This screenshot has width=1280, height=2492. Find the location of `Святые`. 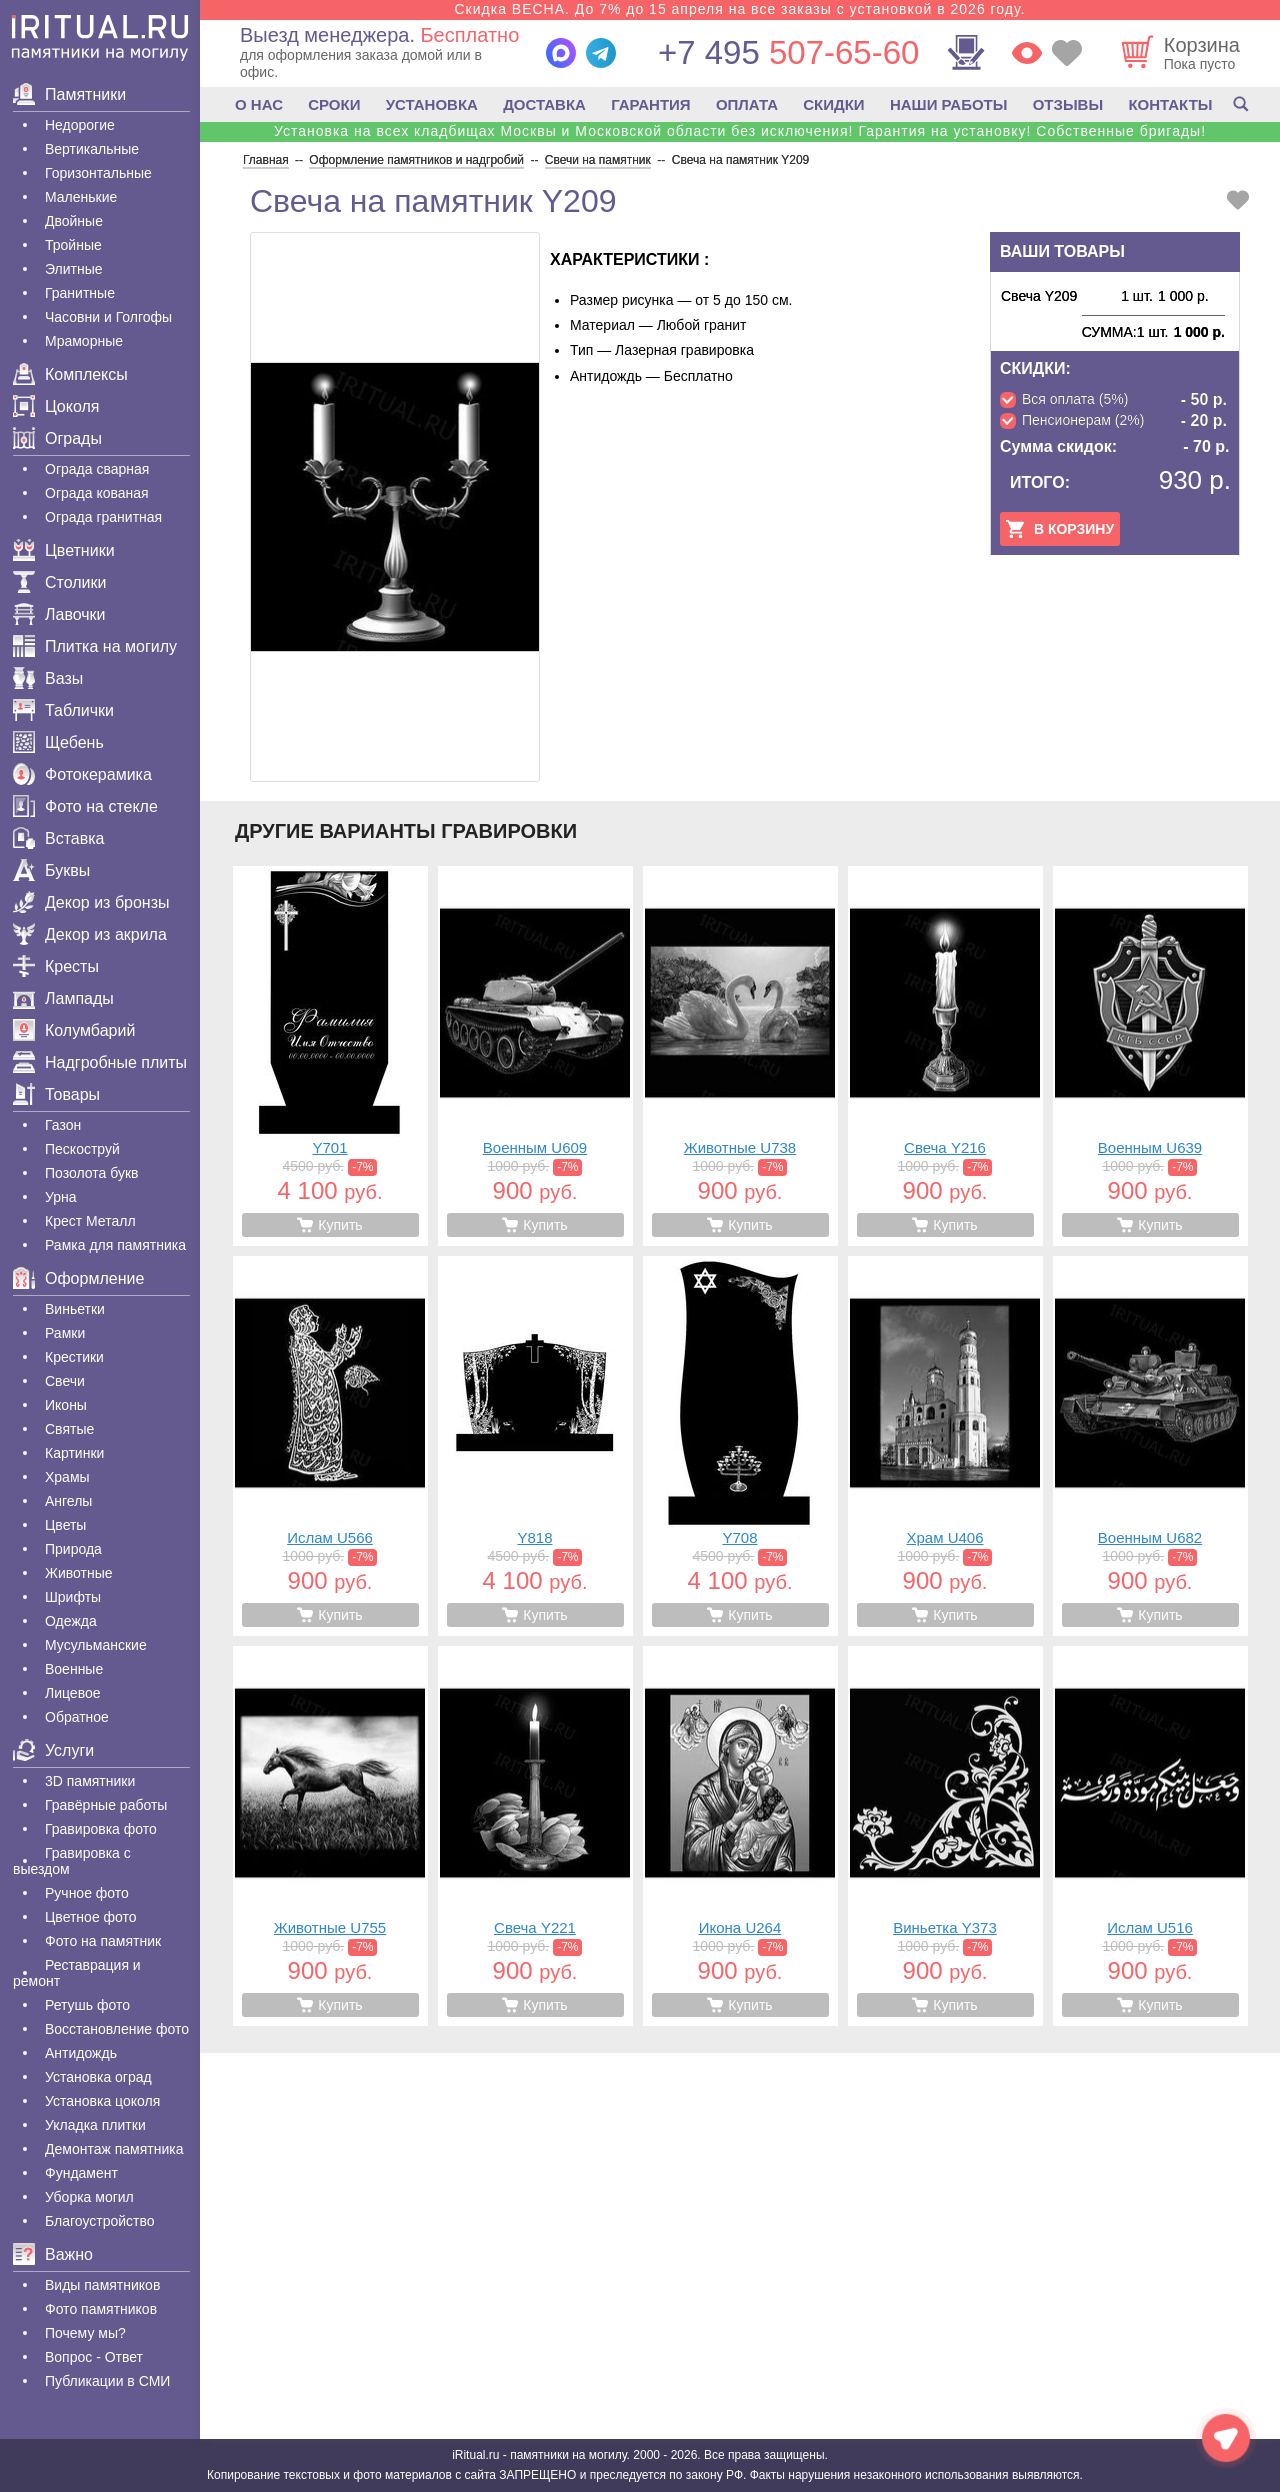

Святые is located at coordinates (69, 1429).